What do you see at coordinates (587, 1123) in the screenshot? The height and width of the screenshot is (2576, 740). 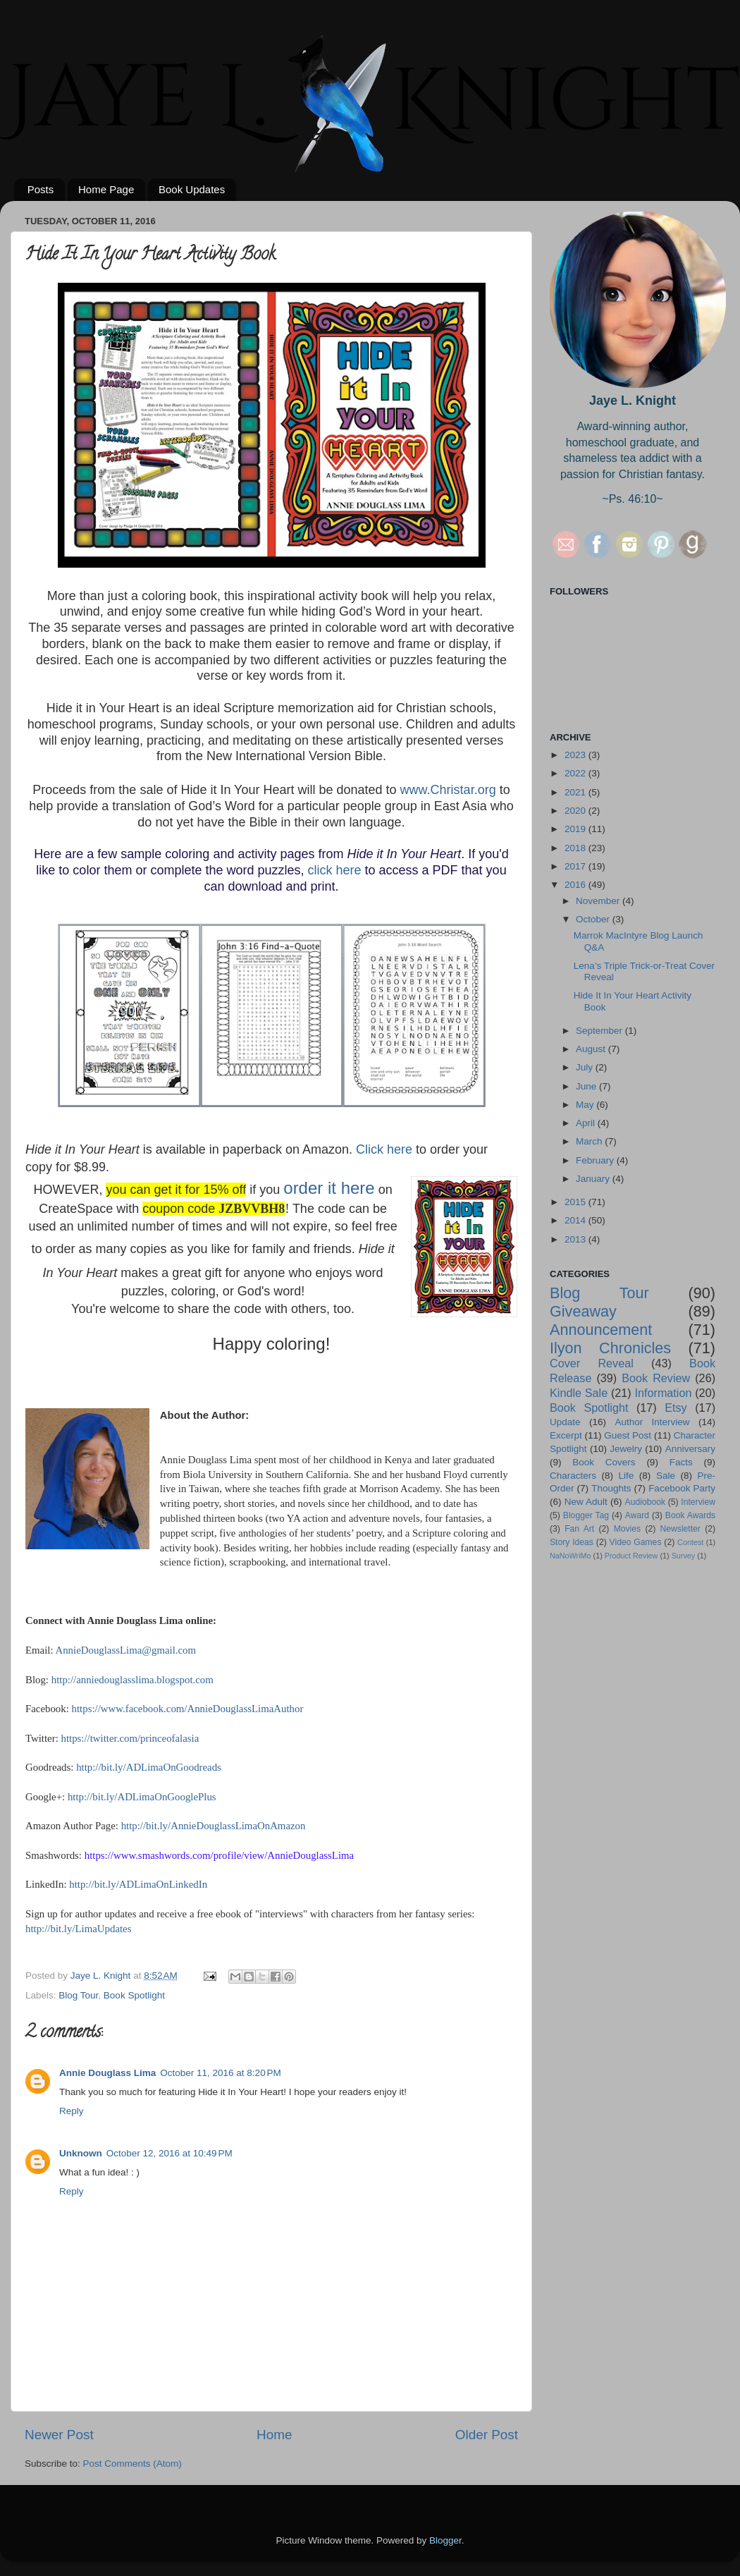 I see `April` at bounding box center [587, 1123].